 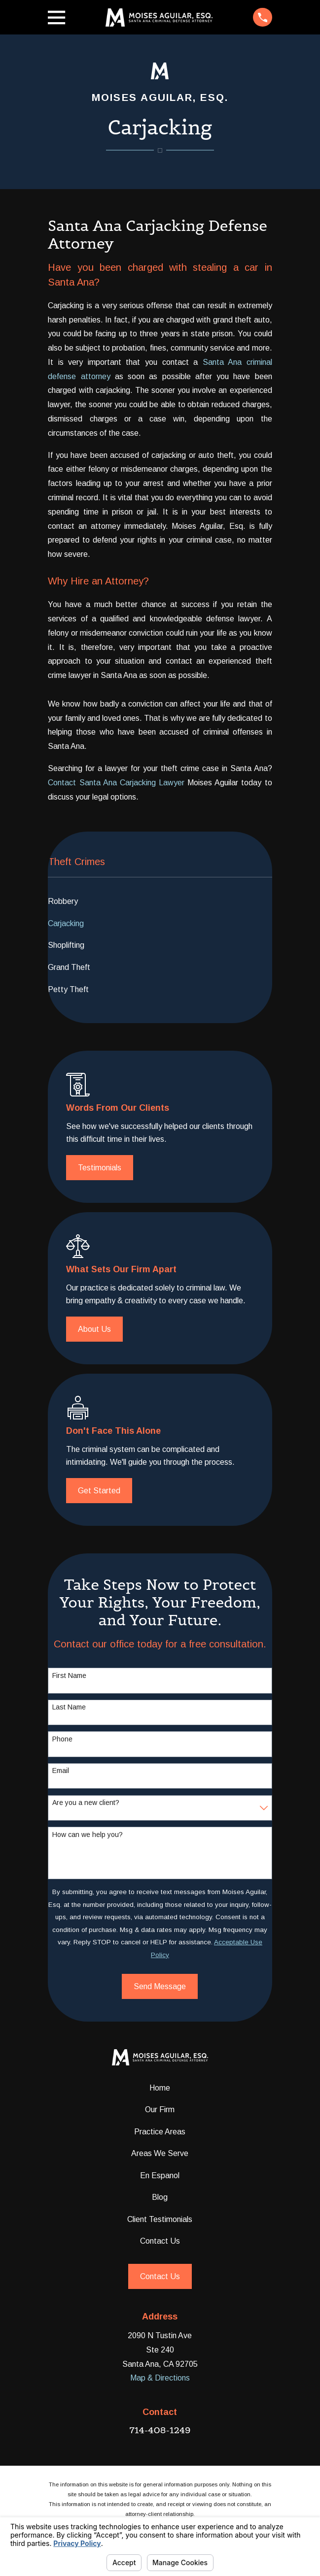 What do you see at coordinates (99, 1490) in the screenshot?
I see `Get Started` at bounding box center [99, 1490].